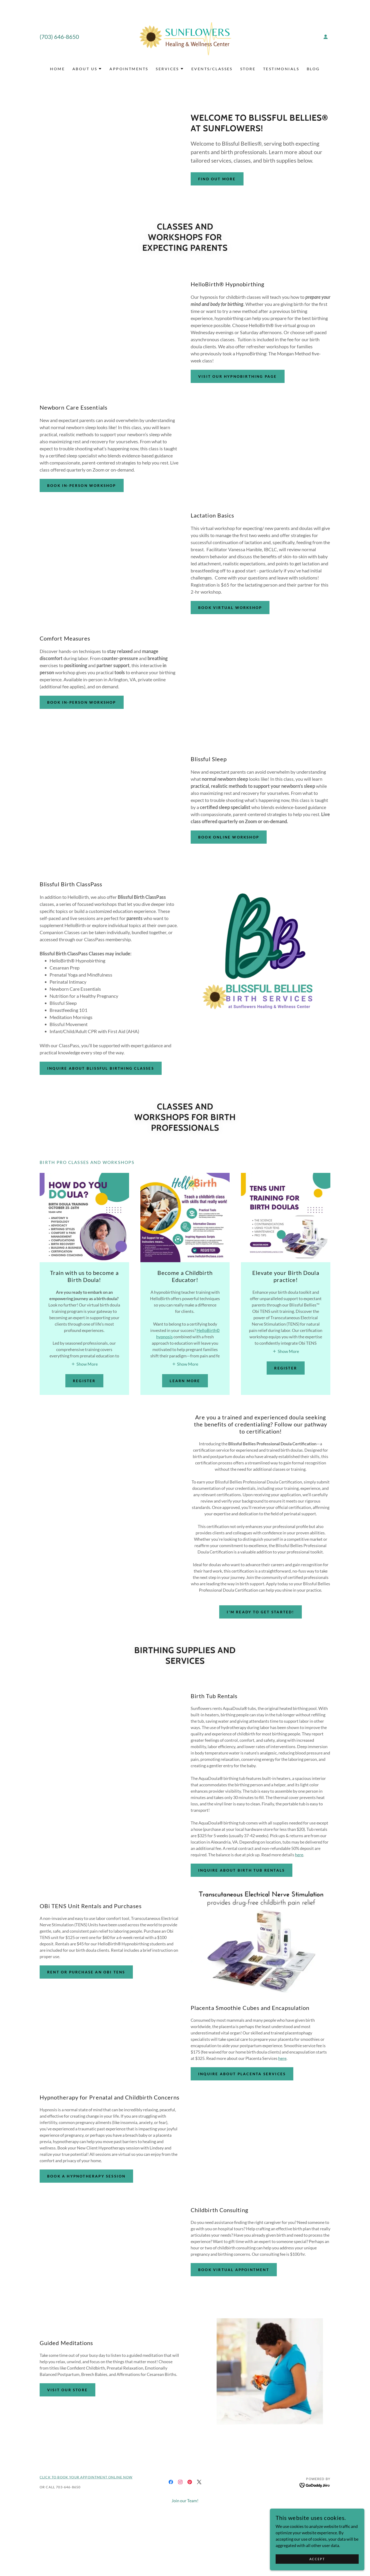  Describe the element at coordinates (68, 2425) in the screenshot. I see `VISIT OUR STORE` at that location.